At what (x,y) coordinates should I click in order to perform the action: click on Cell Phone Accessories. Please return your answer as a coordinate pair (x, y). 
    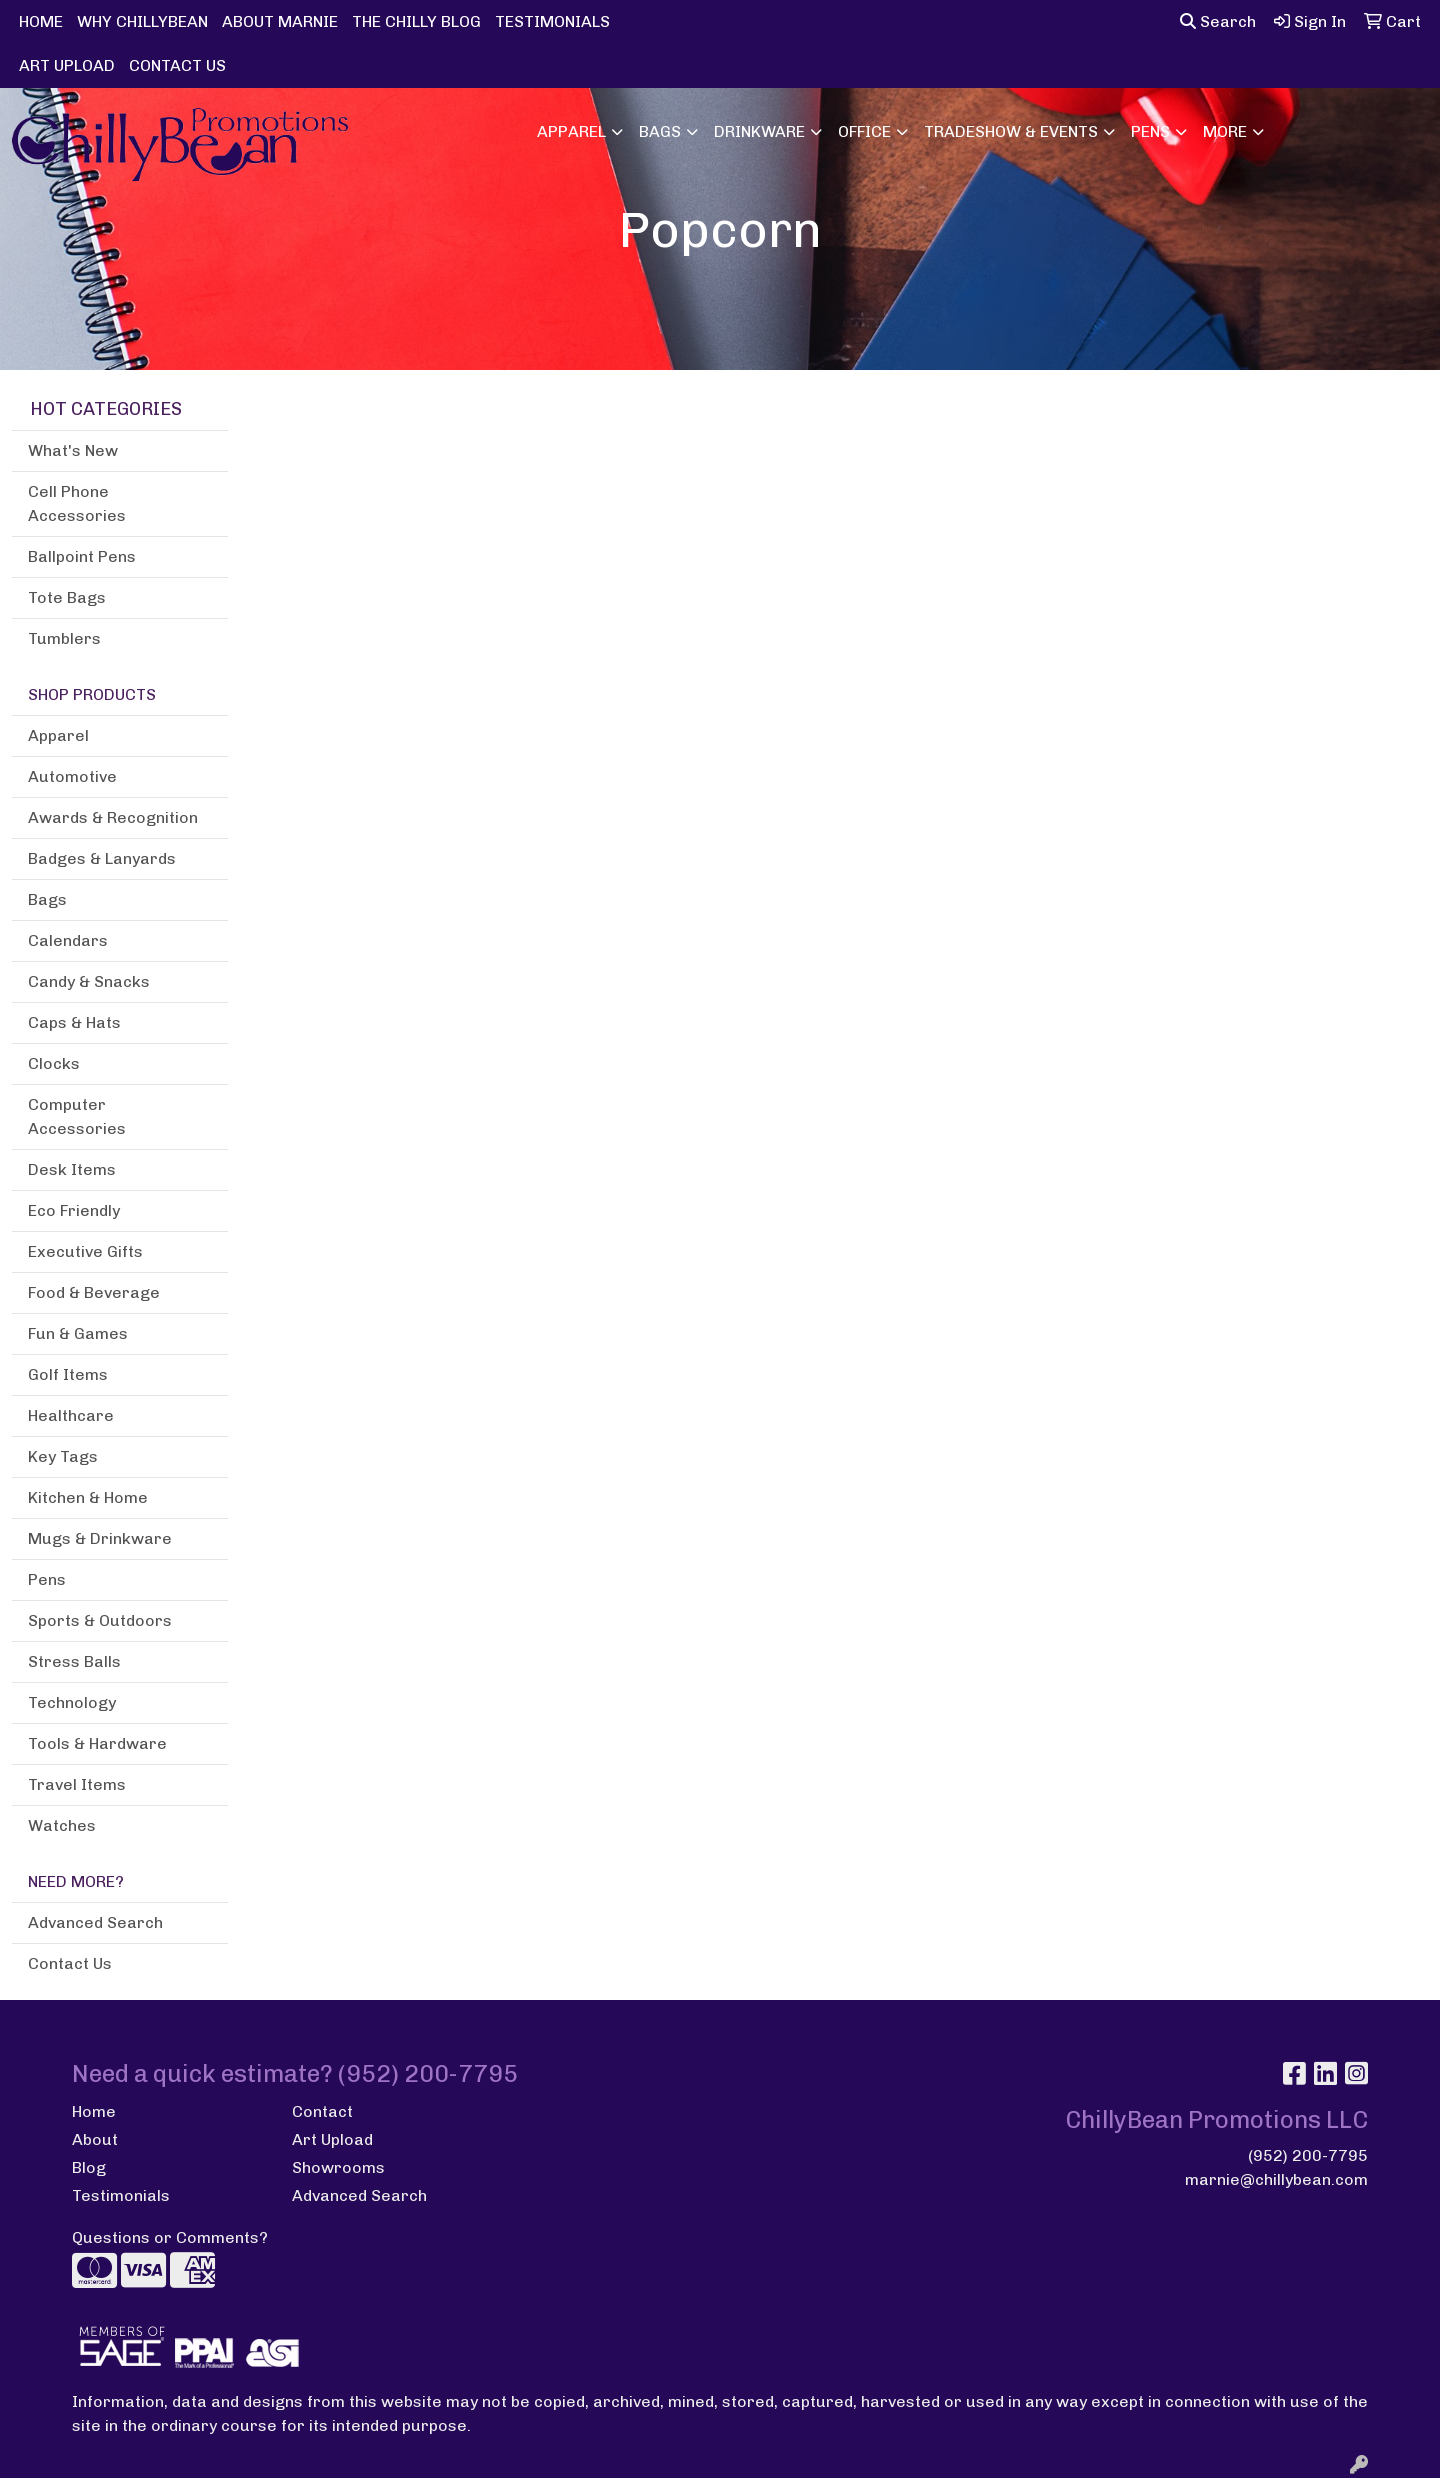
    Looking at the image, I should click on (77, 503).